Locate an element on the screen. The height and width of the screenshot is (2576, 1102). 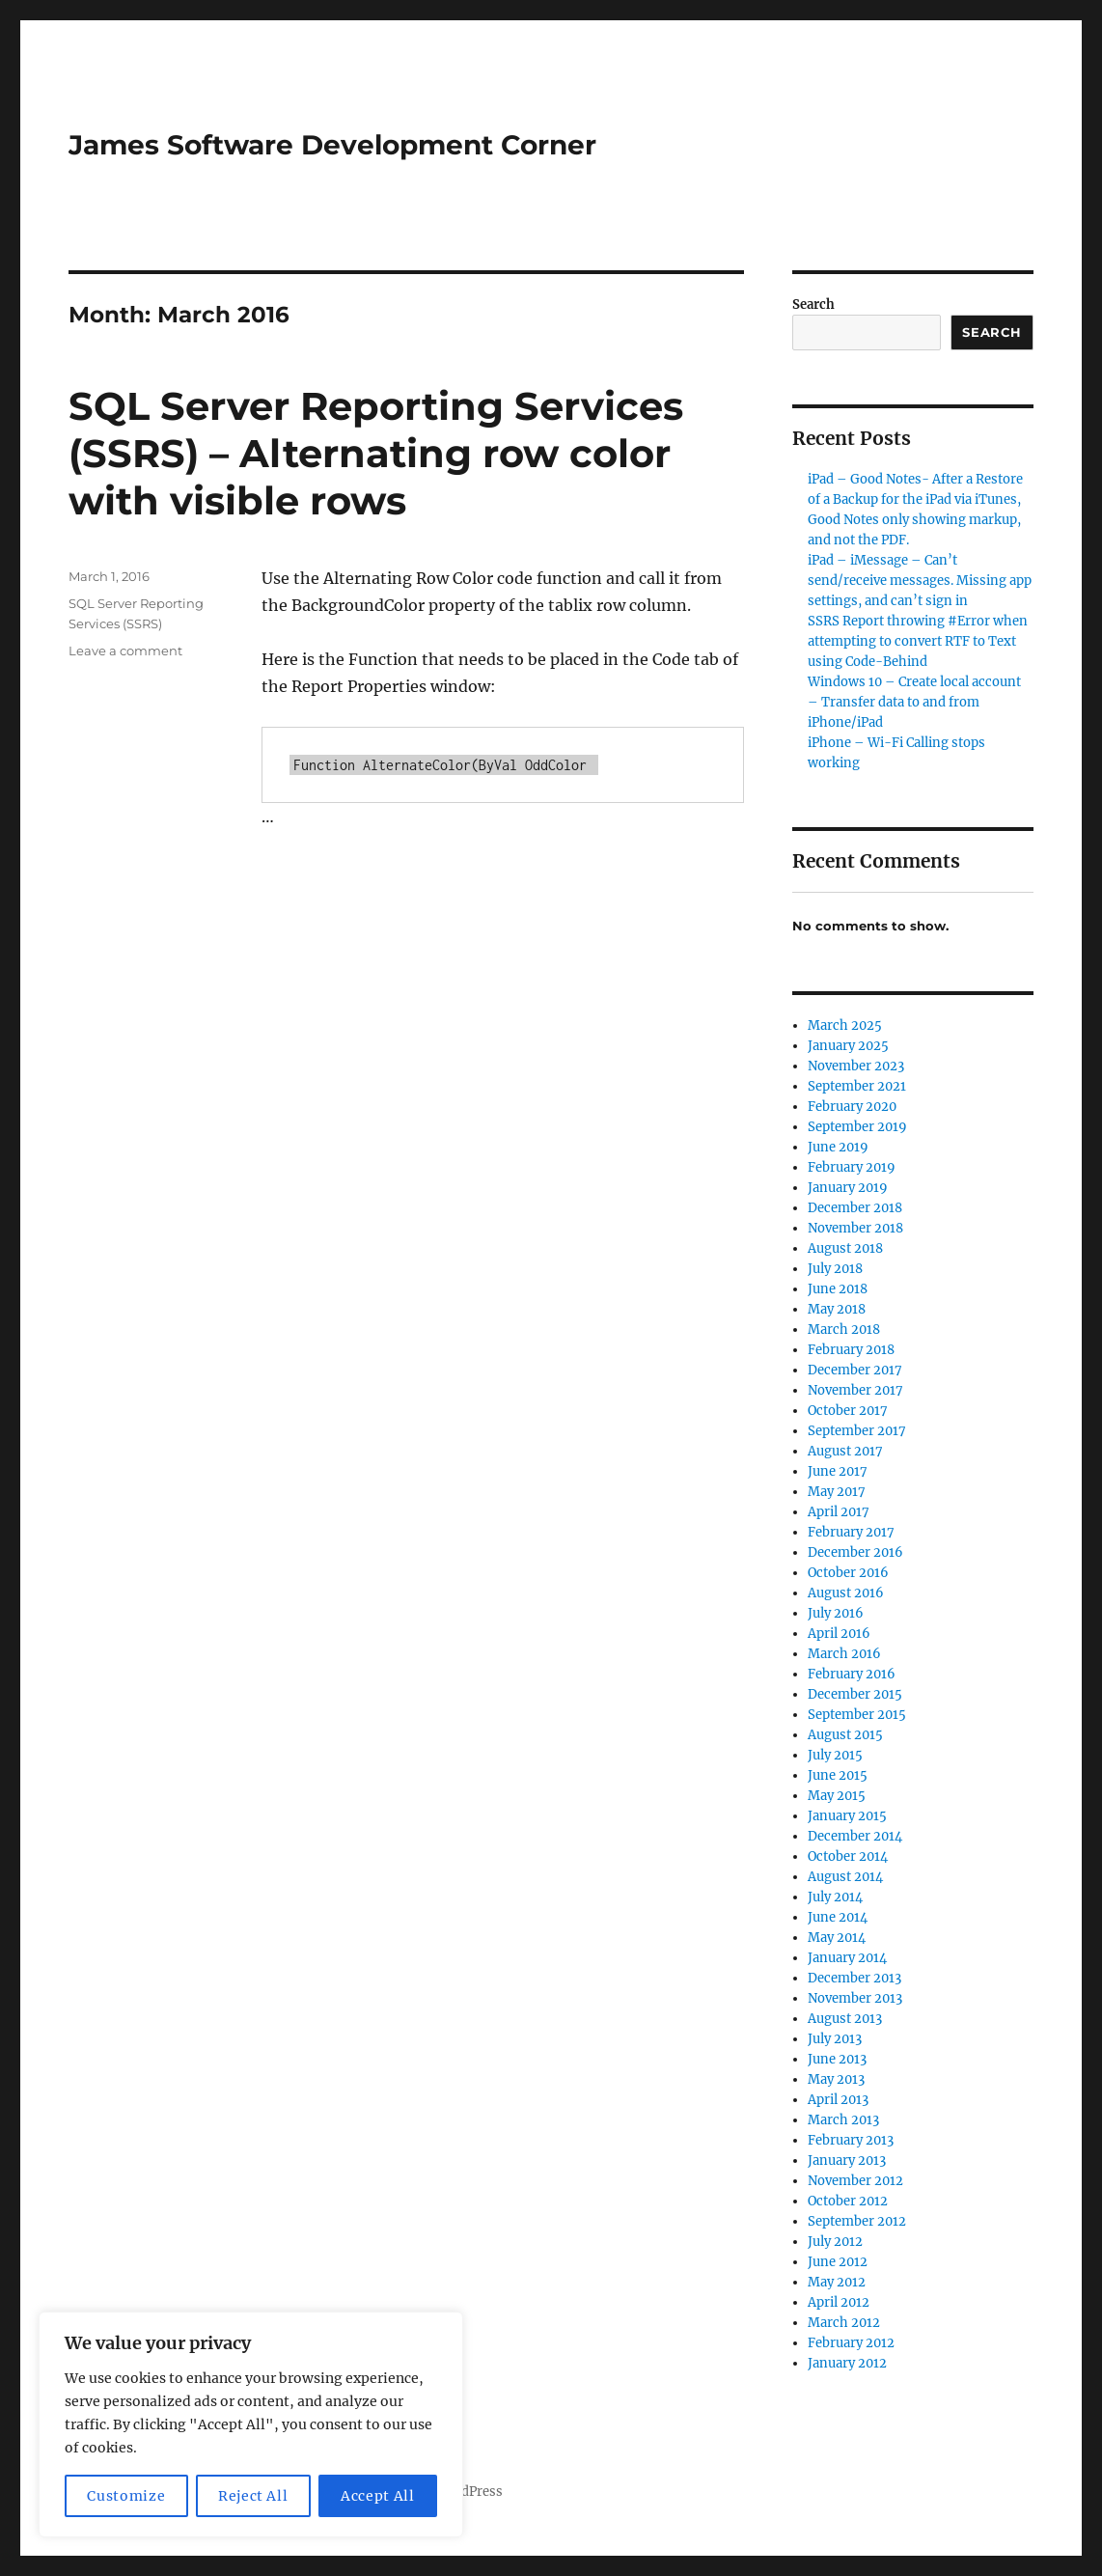
June 2013 is located at coordinates (837, 2059).